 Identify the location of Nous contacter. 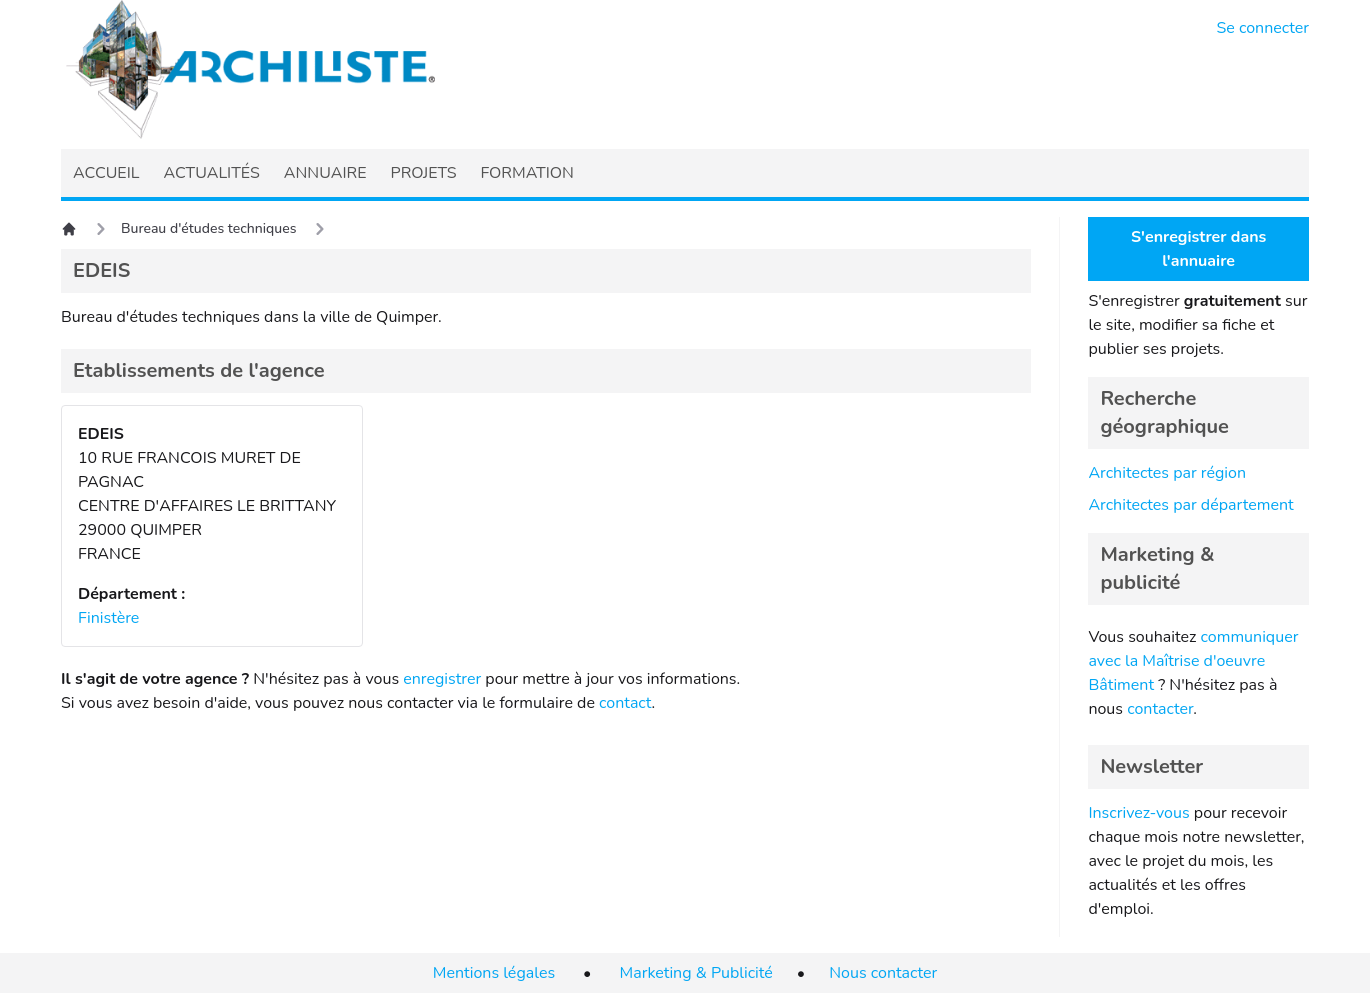
(883, 973).